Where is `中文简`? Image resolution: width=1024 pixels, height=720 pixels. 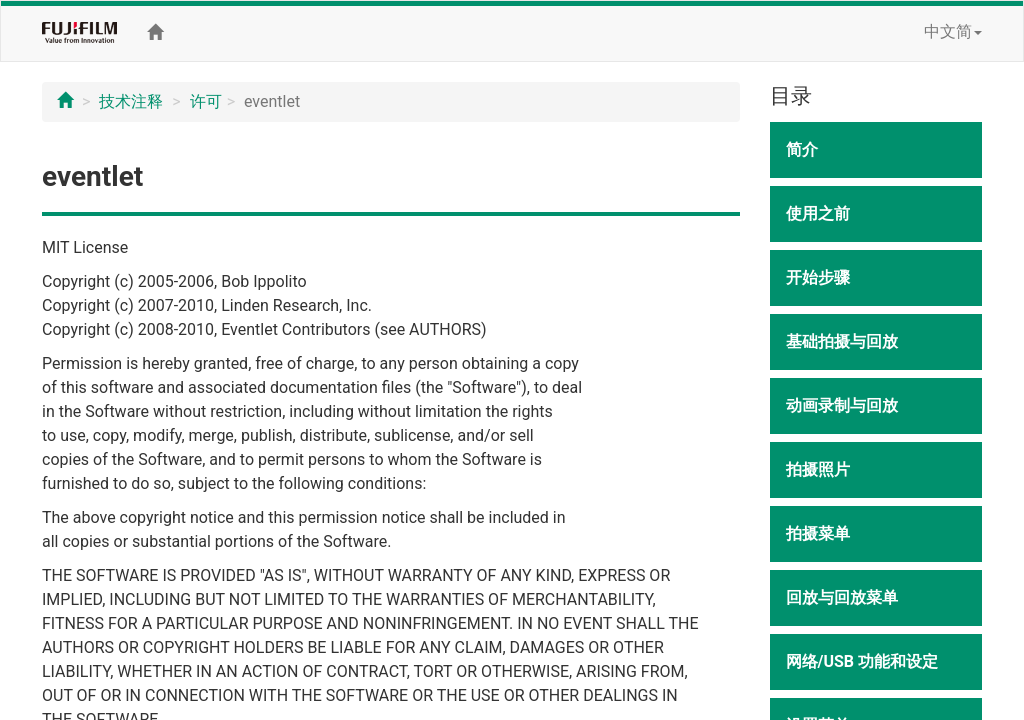 中文简 is located at coordinates (953, 31).